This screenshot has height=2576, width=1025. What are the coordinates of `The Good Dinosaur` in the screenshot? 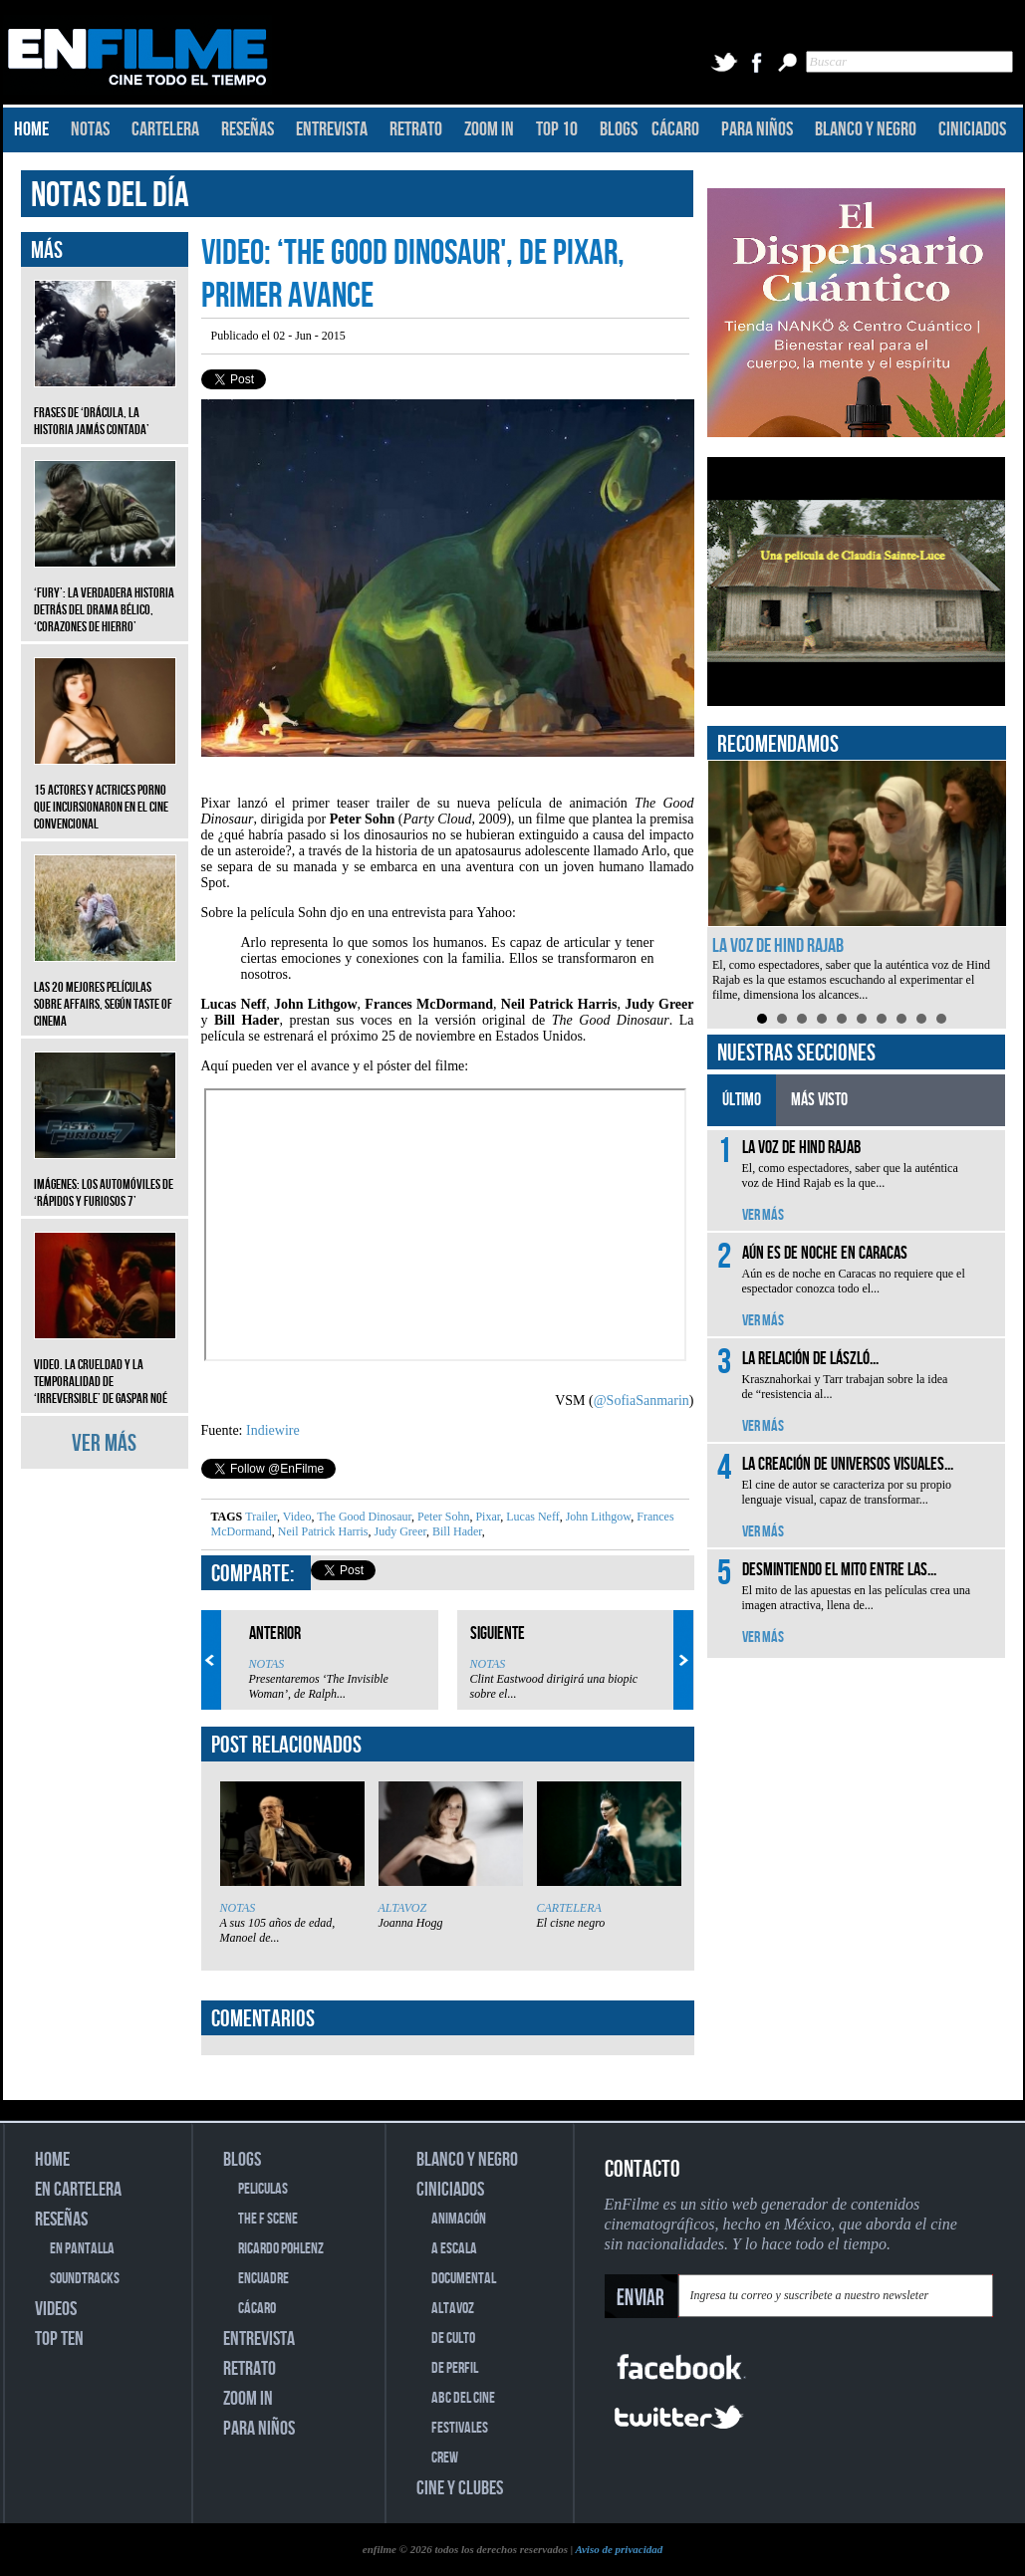 It's located at (362, 1516).